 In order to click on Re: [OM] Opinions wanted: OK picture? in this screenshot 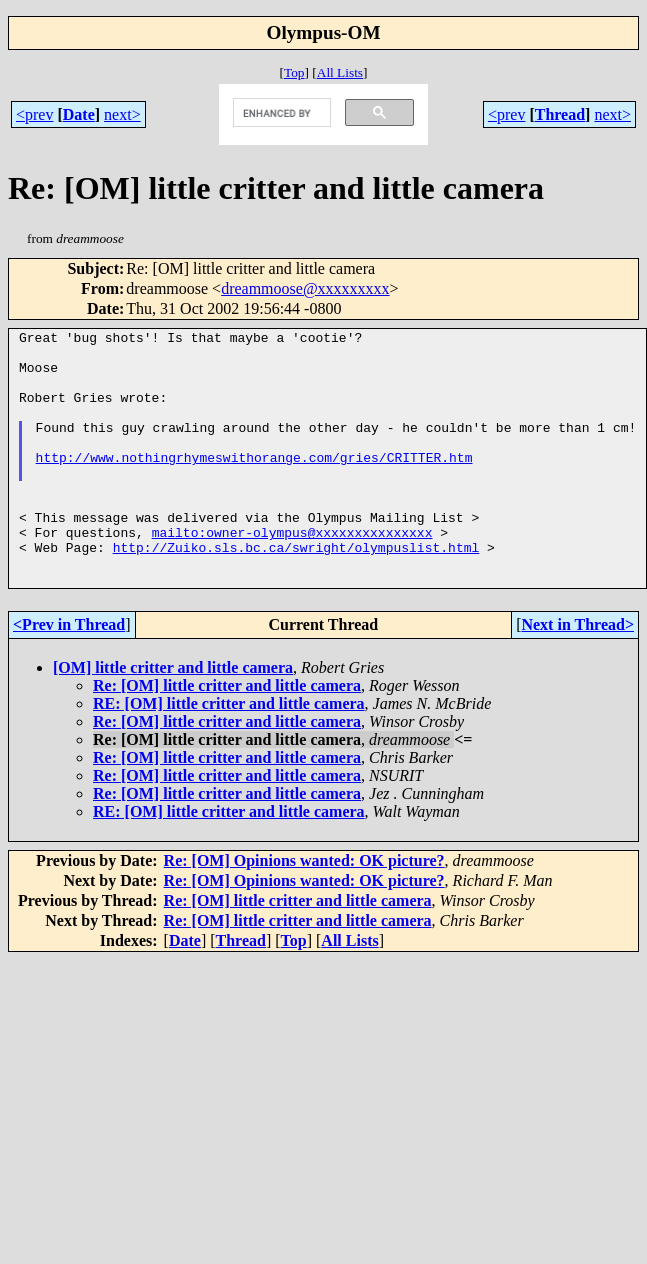, I will do `click(304, 911)`.